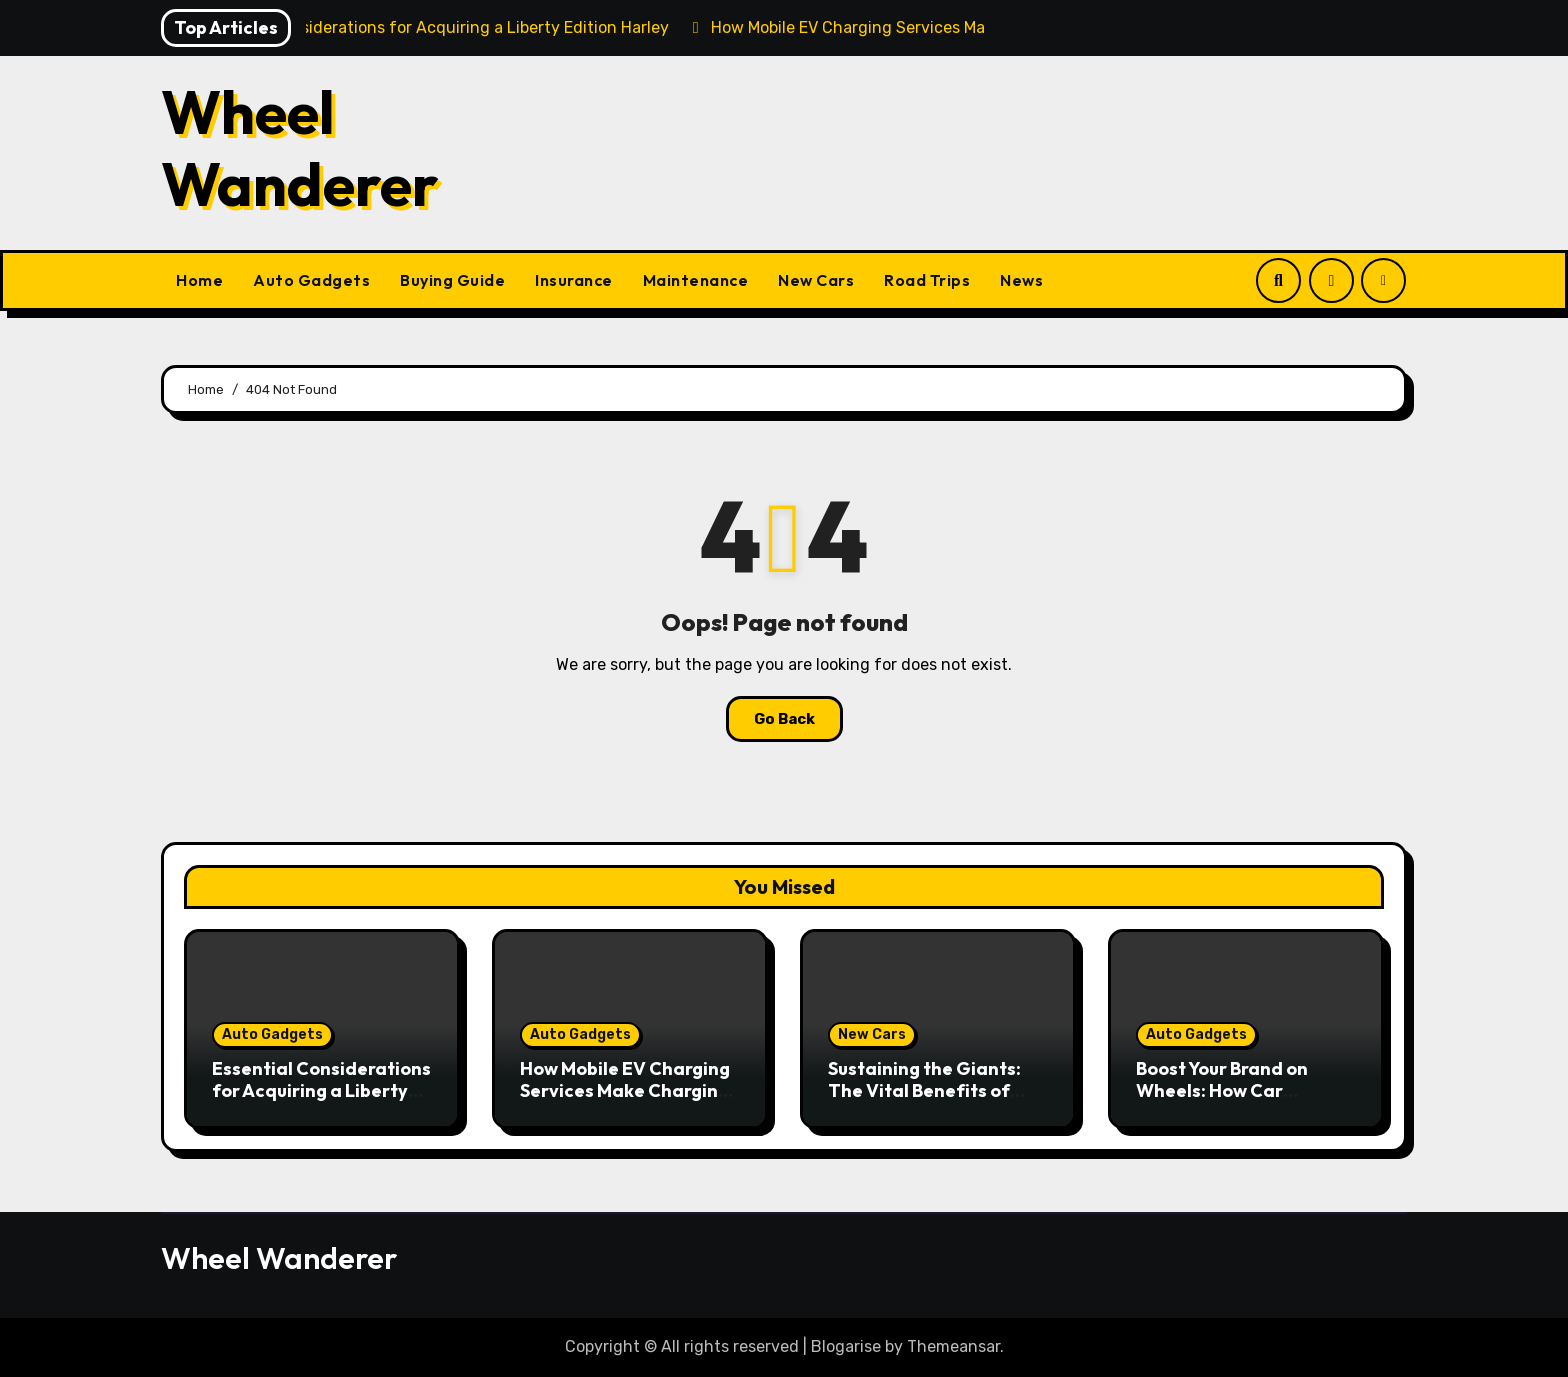 The height and width of the screenshot is (1377, 1568). I want to click on Boost Your Brand on Wheels: How Car Graphics Can Transform Your Business Visibility, so click(1244, 1101).